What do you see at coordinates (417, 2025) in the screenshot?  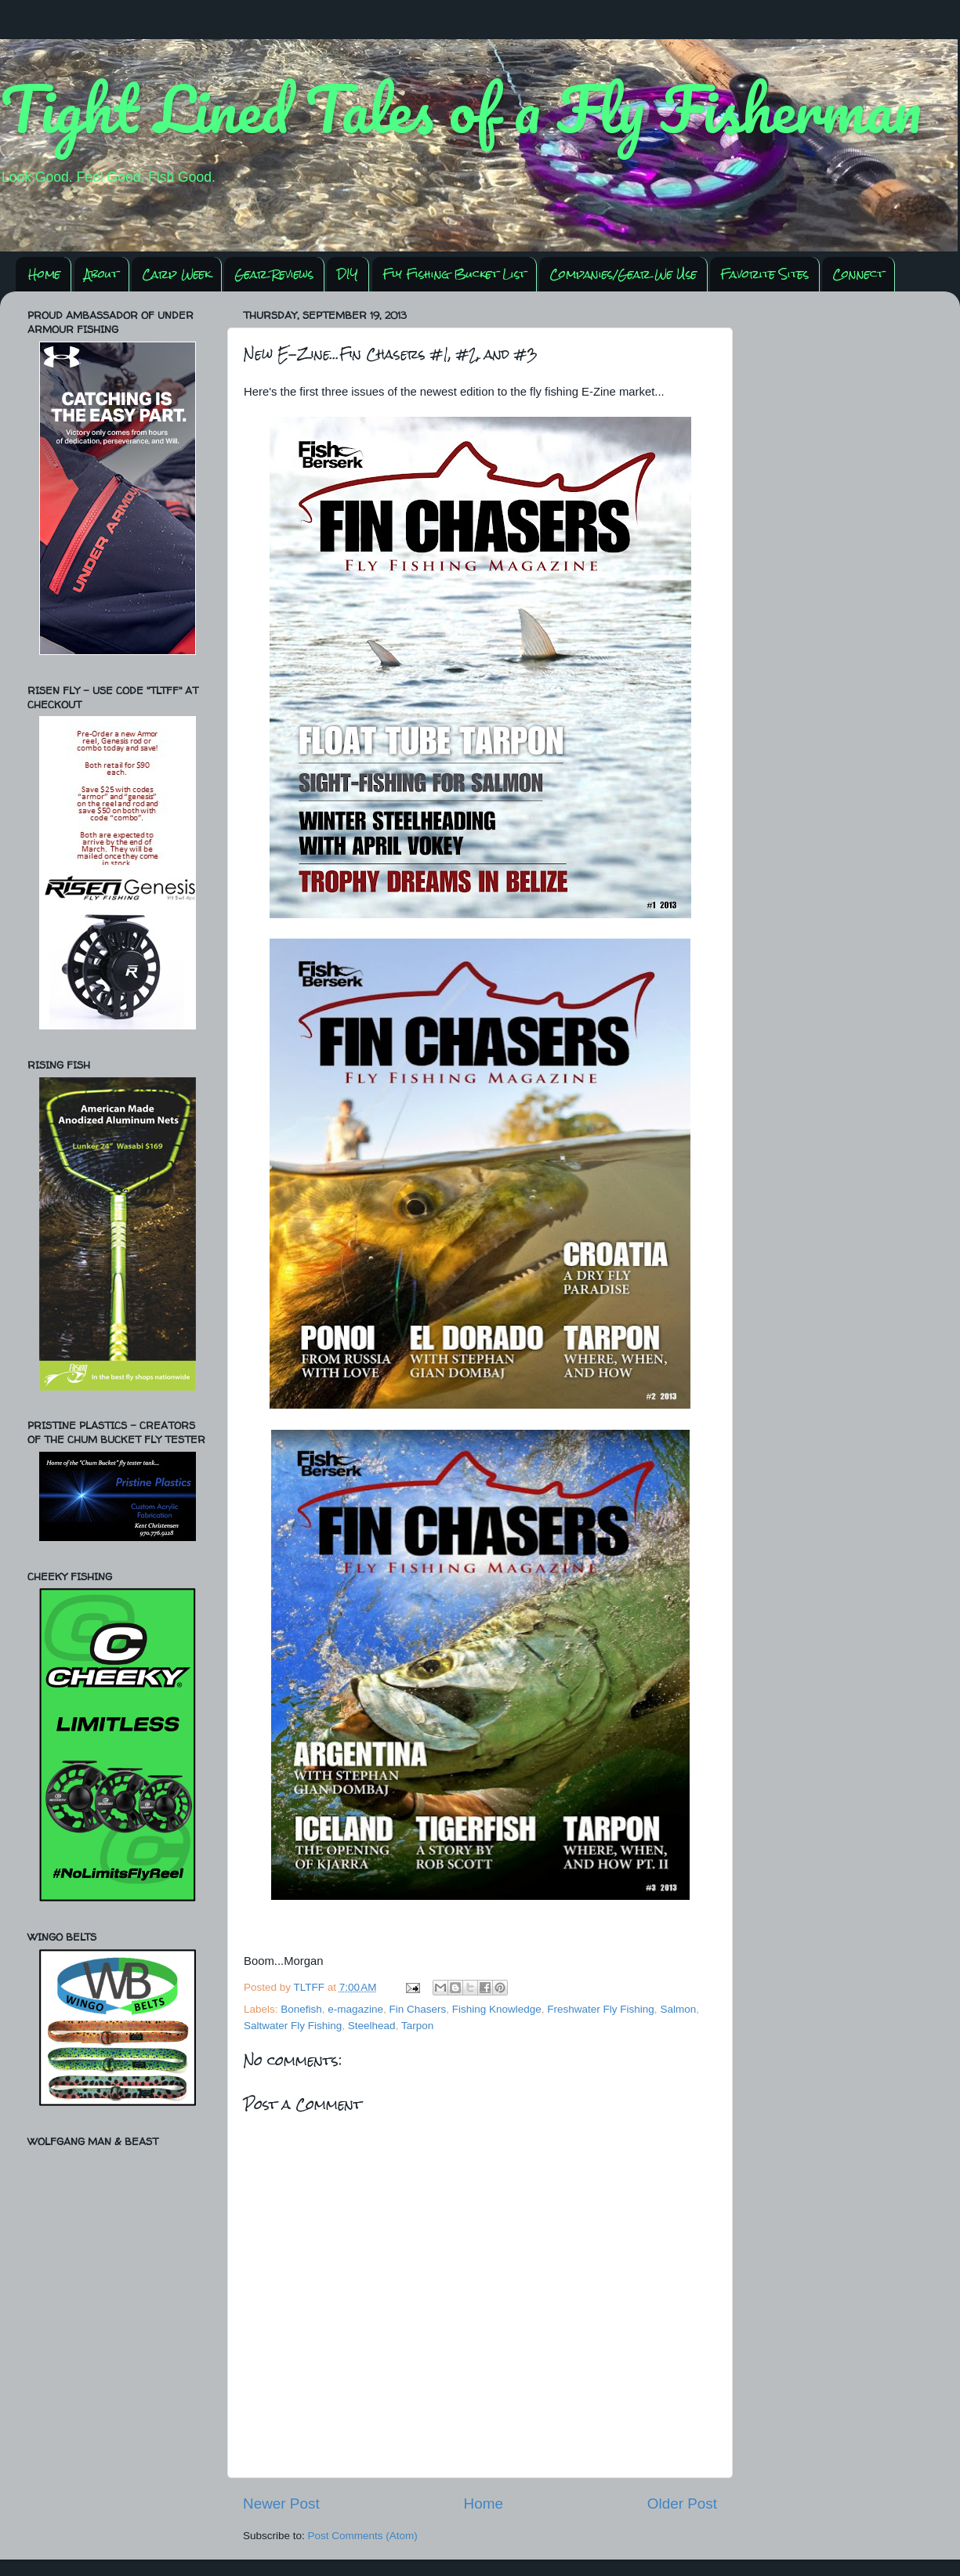 I see `Tarpon` at bounding box center [417, 2025].